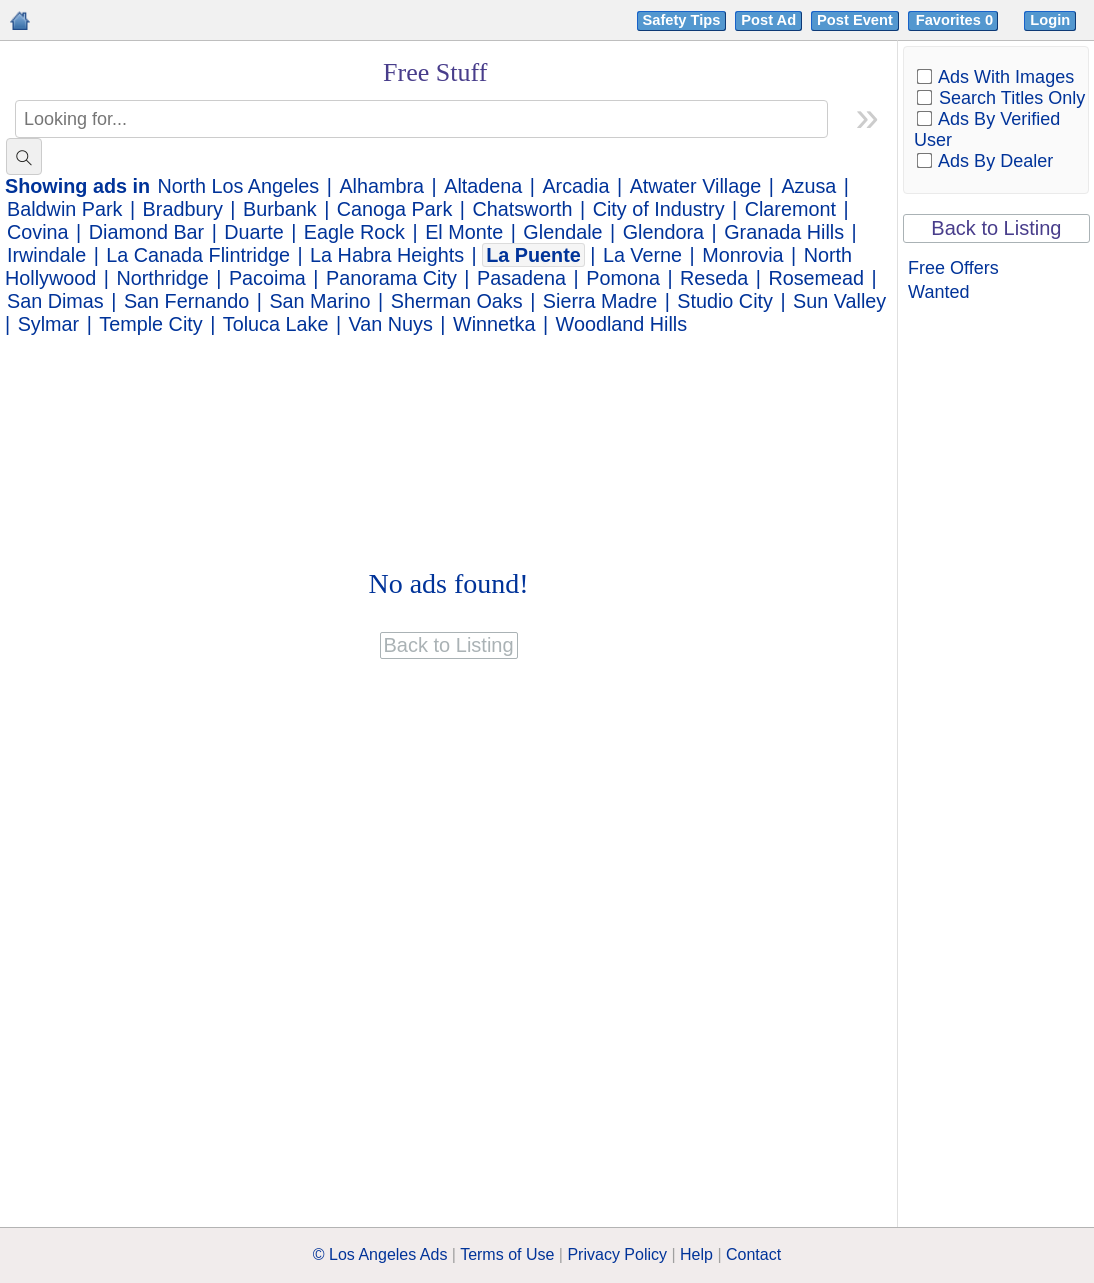 This screenshot has width=1094, height=1283. What do you see at coordinates (642, 255) in the screenshot?
I see `La Verne` at bounding box center [642, 255].